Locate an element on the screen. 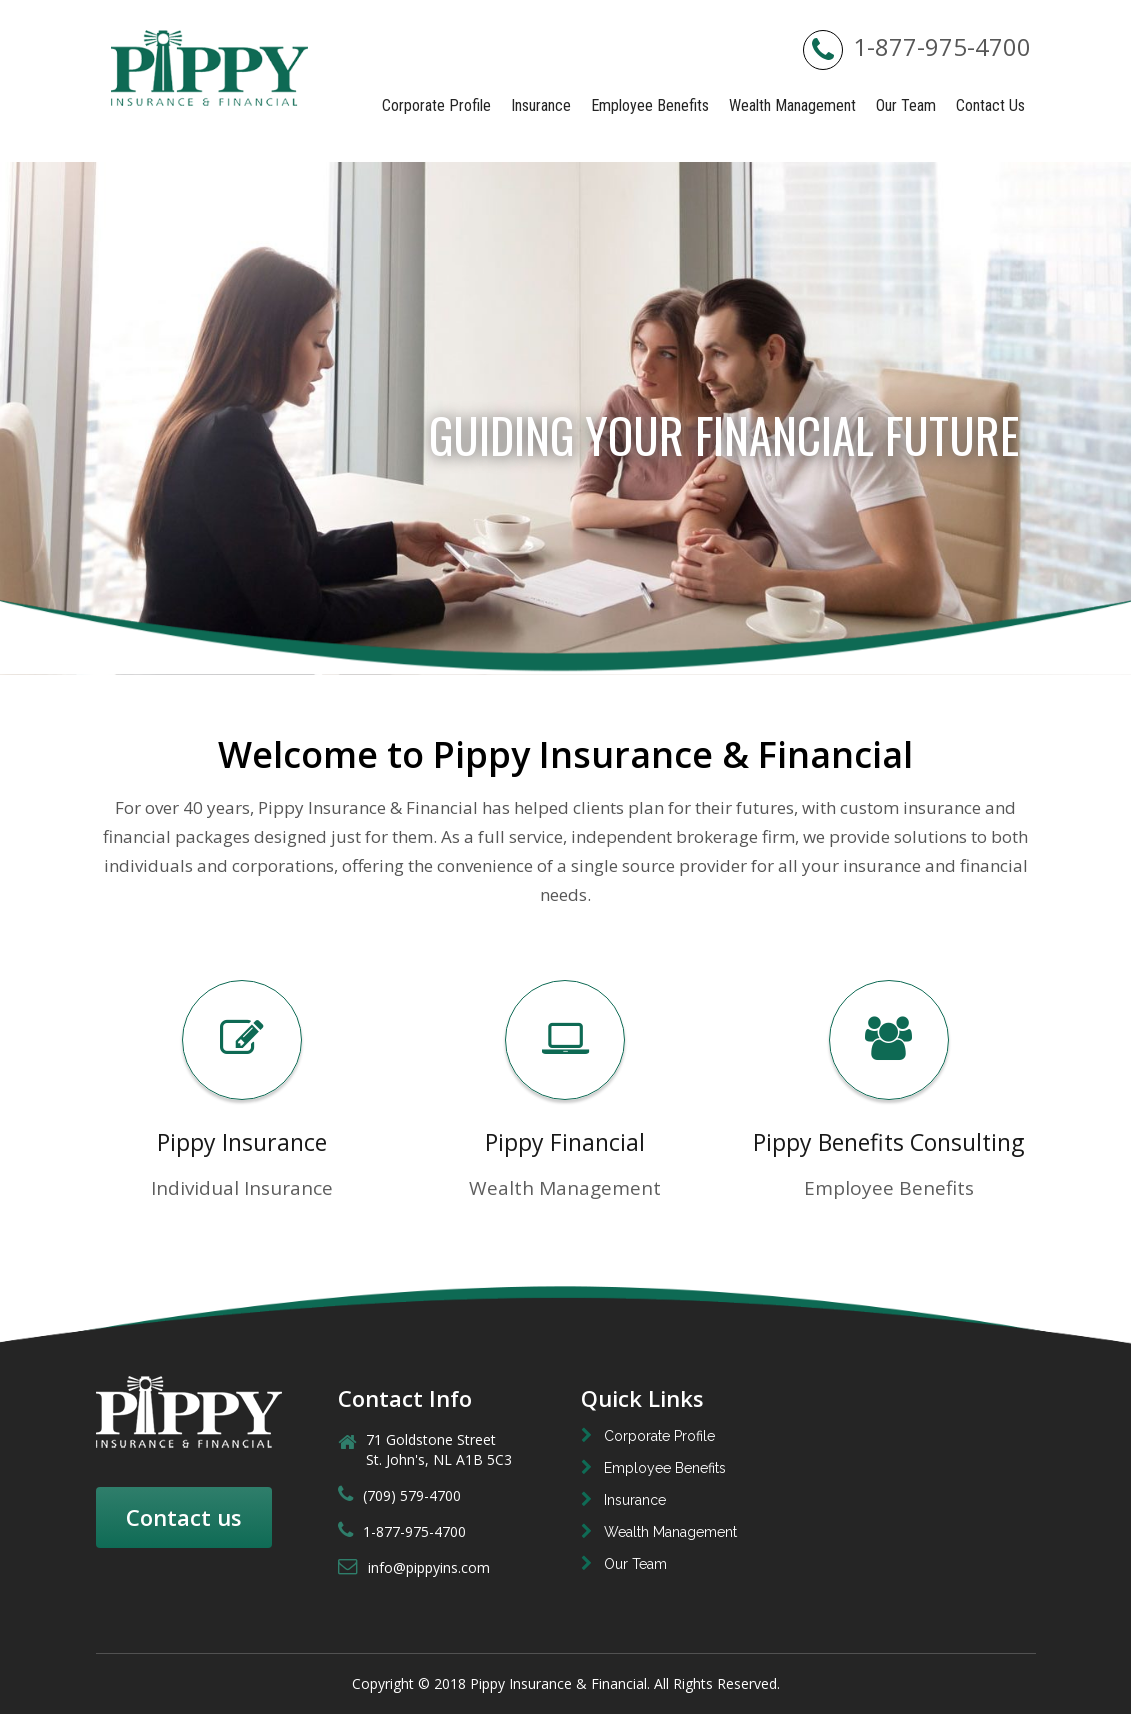 This screenshot has width=1131, height=1714. info@pippyins.com is located at coordinates (414, 1567).